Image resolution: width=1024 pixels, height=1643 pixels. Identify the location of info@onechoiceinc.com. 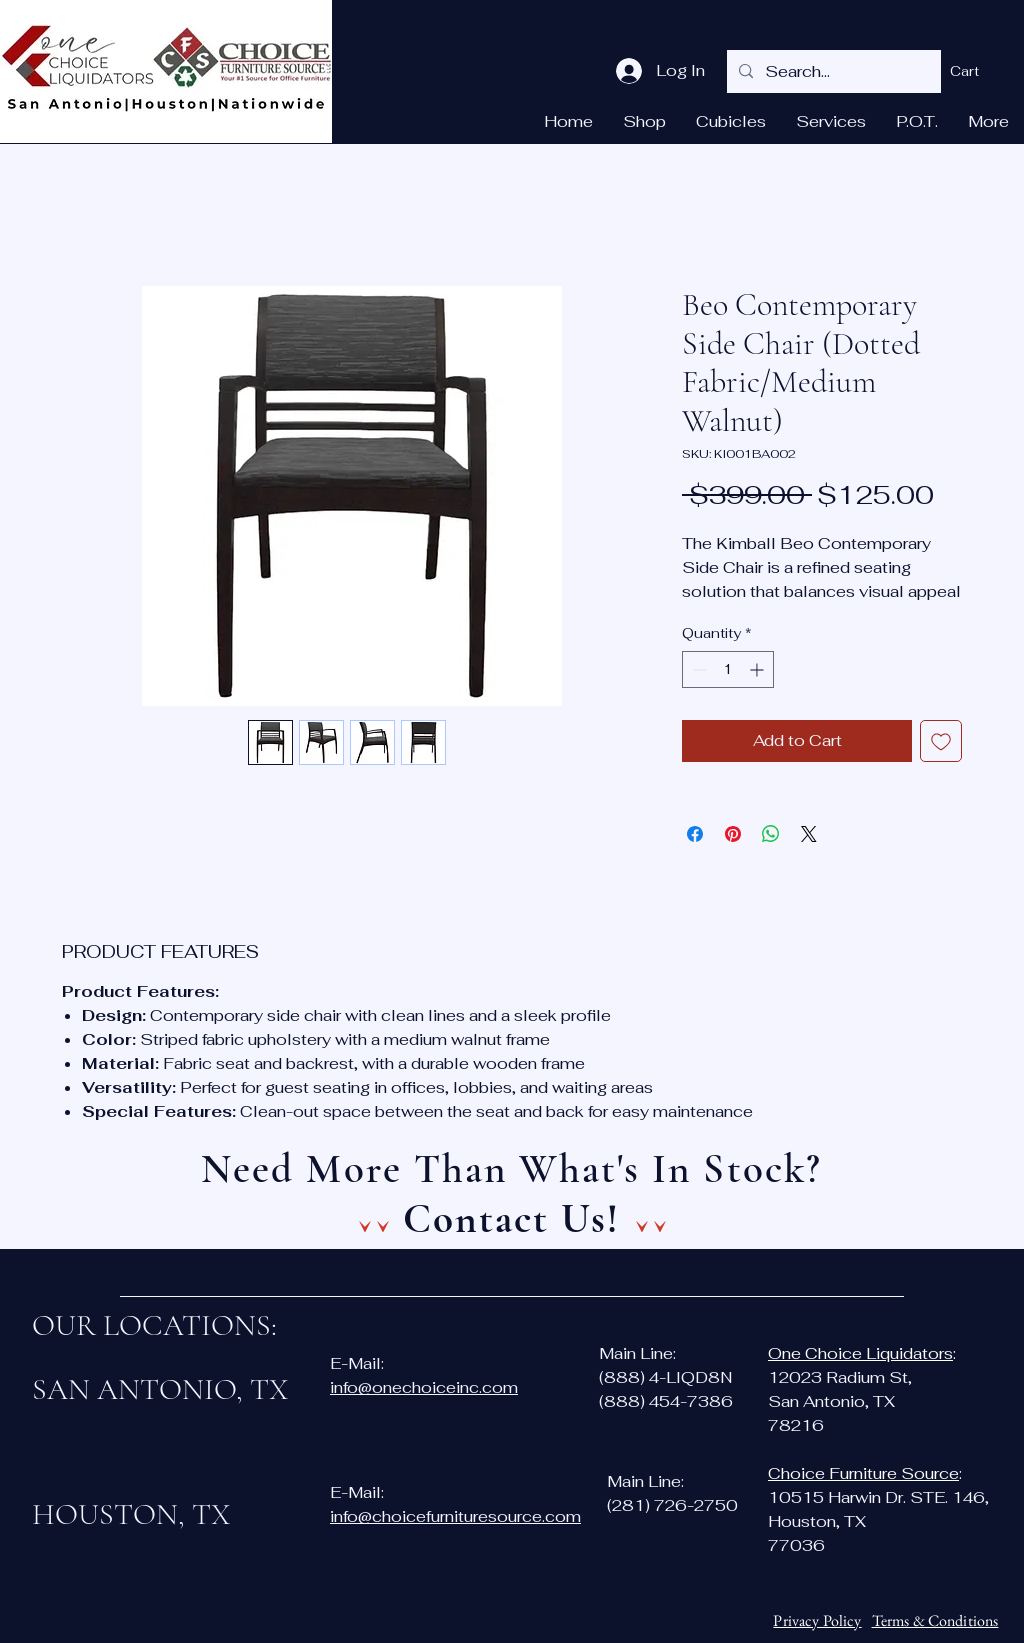
(424, 1387).